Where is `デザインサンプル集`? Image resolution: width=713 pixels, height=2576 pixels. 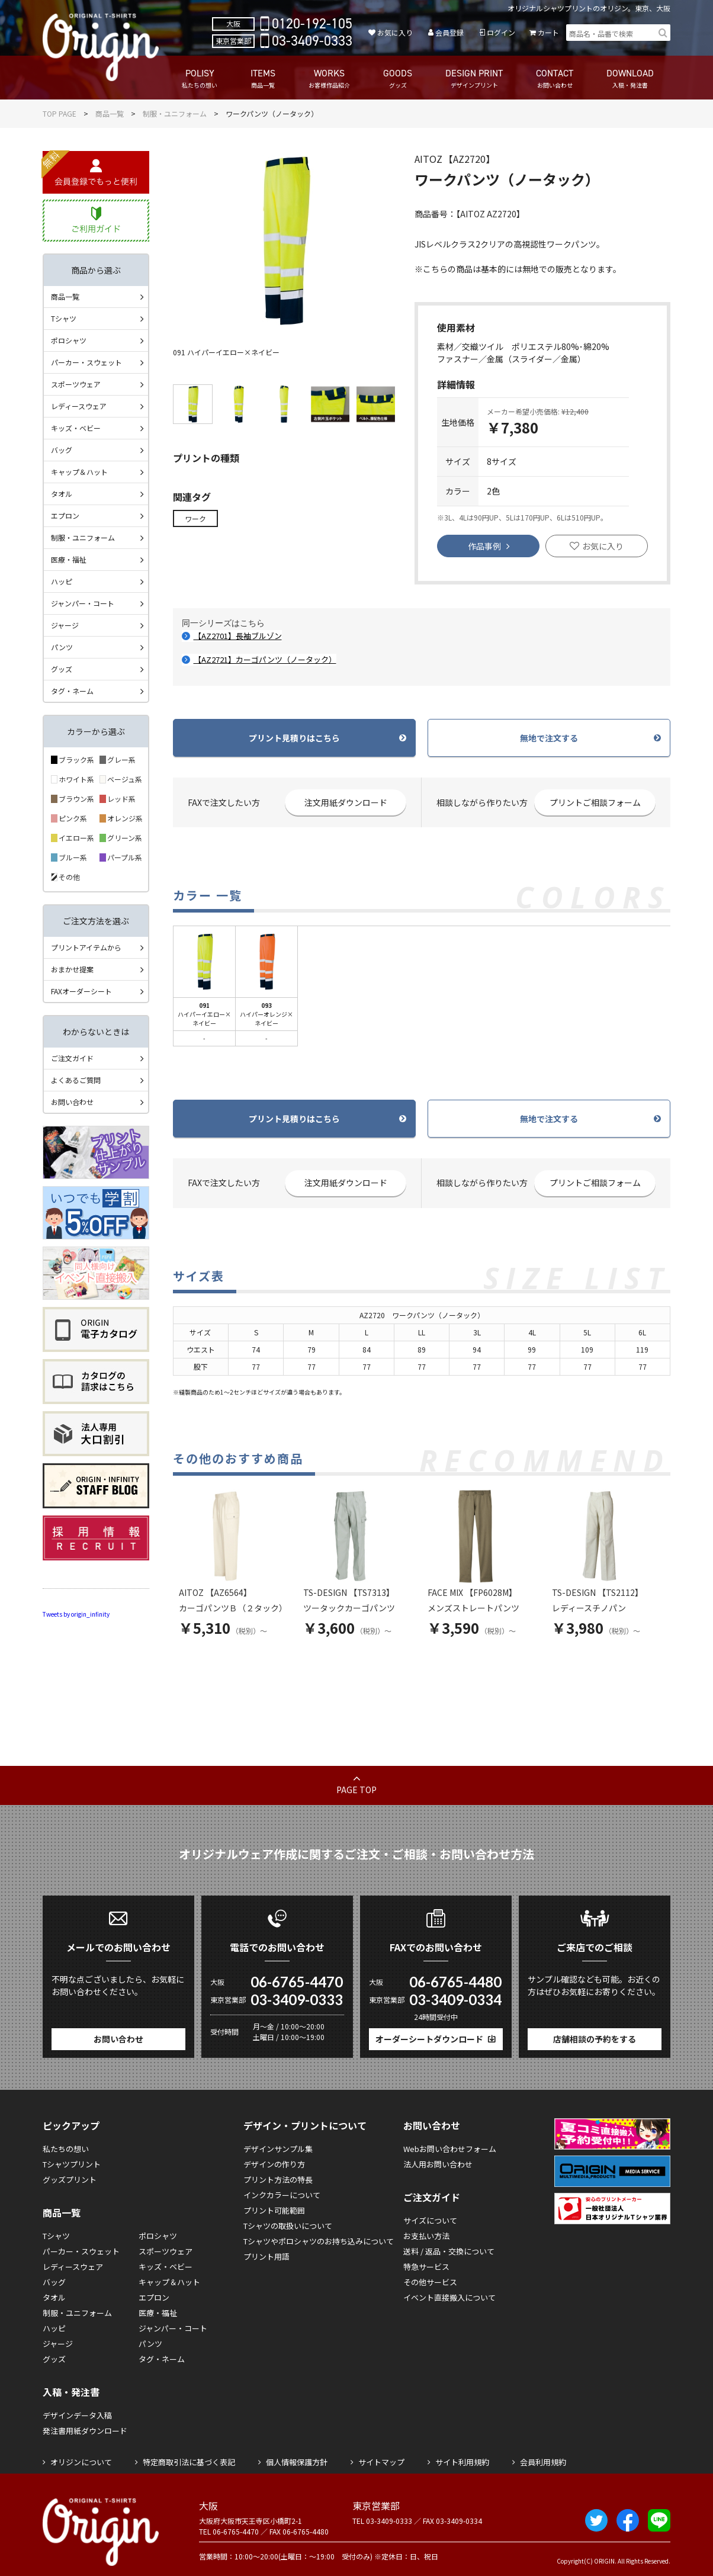
デザインサンプル集 is located at coordinates (278, 2148).